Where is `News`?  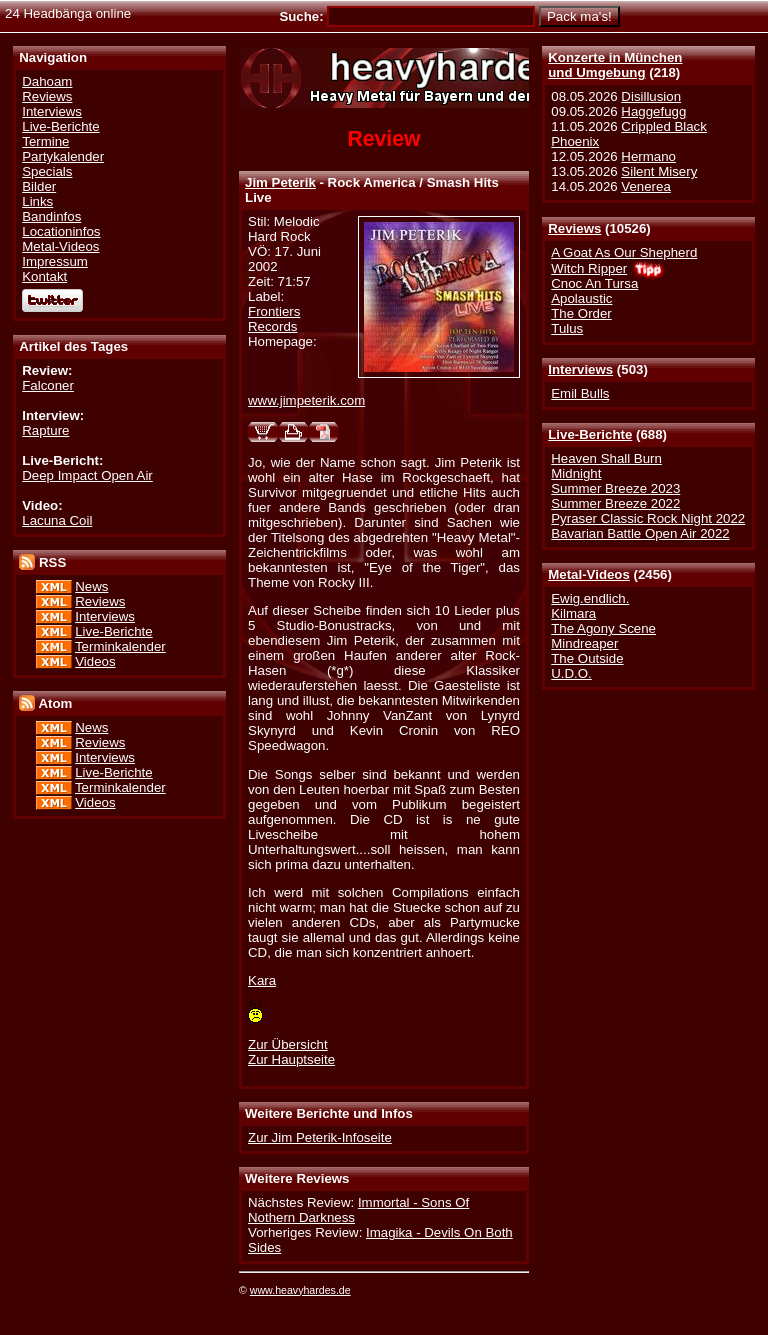
News is located at coordinates (91, 586).